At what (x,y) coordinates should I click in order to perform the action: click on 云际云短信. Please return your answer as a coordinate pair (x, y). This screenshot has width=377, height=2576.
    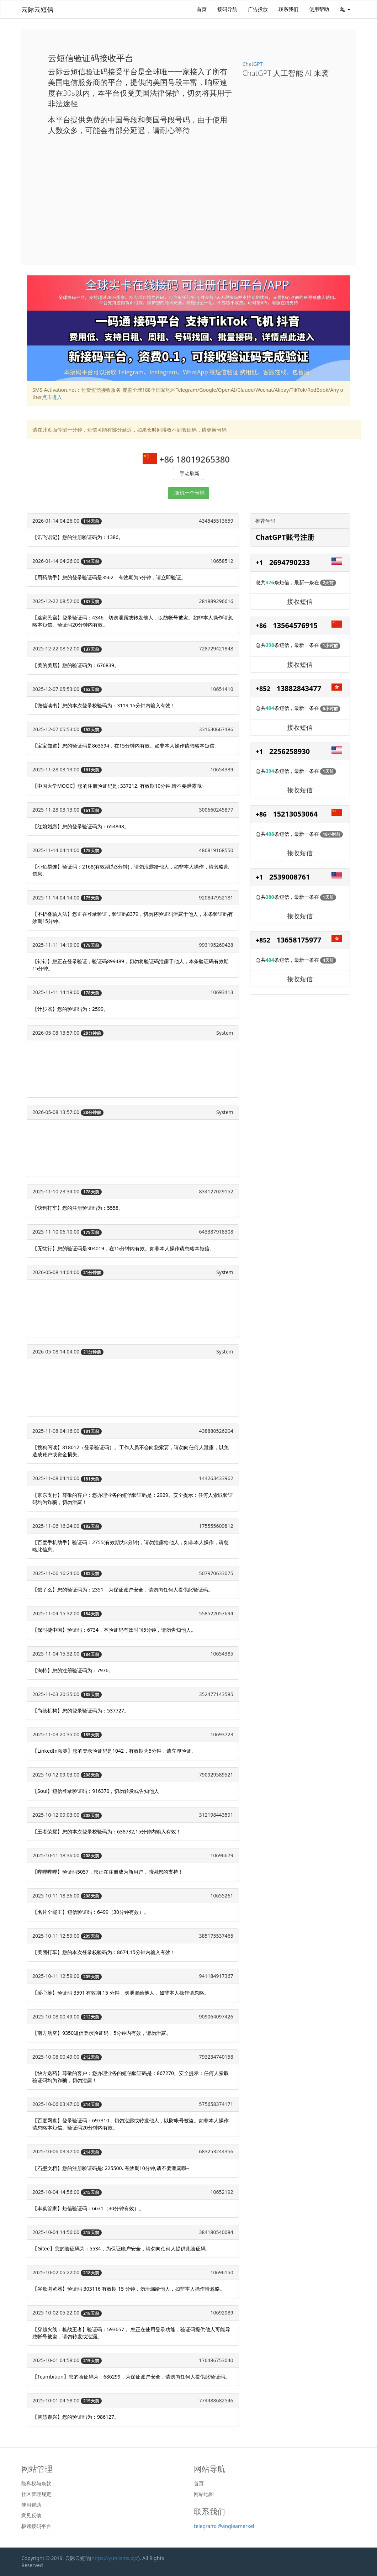
    Looking at the image, I should click on (37, 9).